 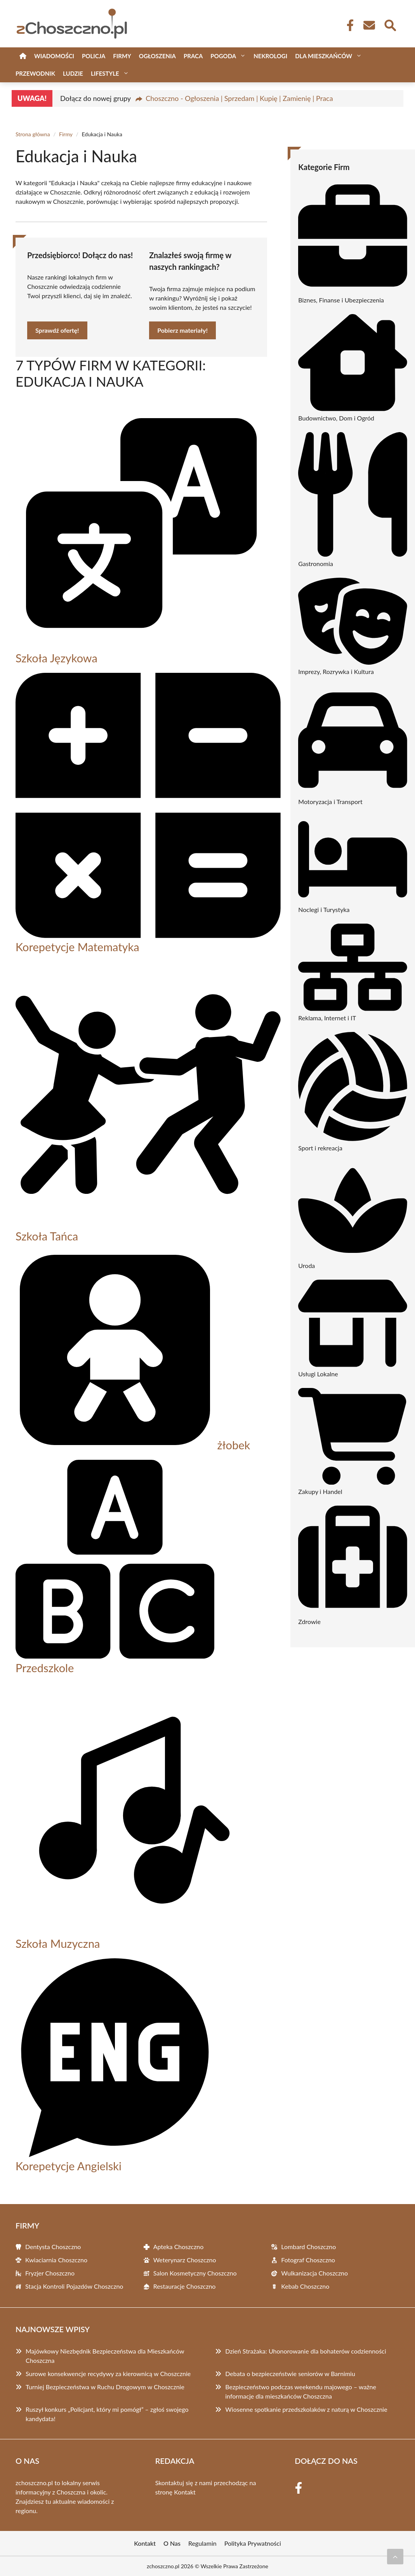 I want to click on żłobek, so click(x=233, y=1445).